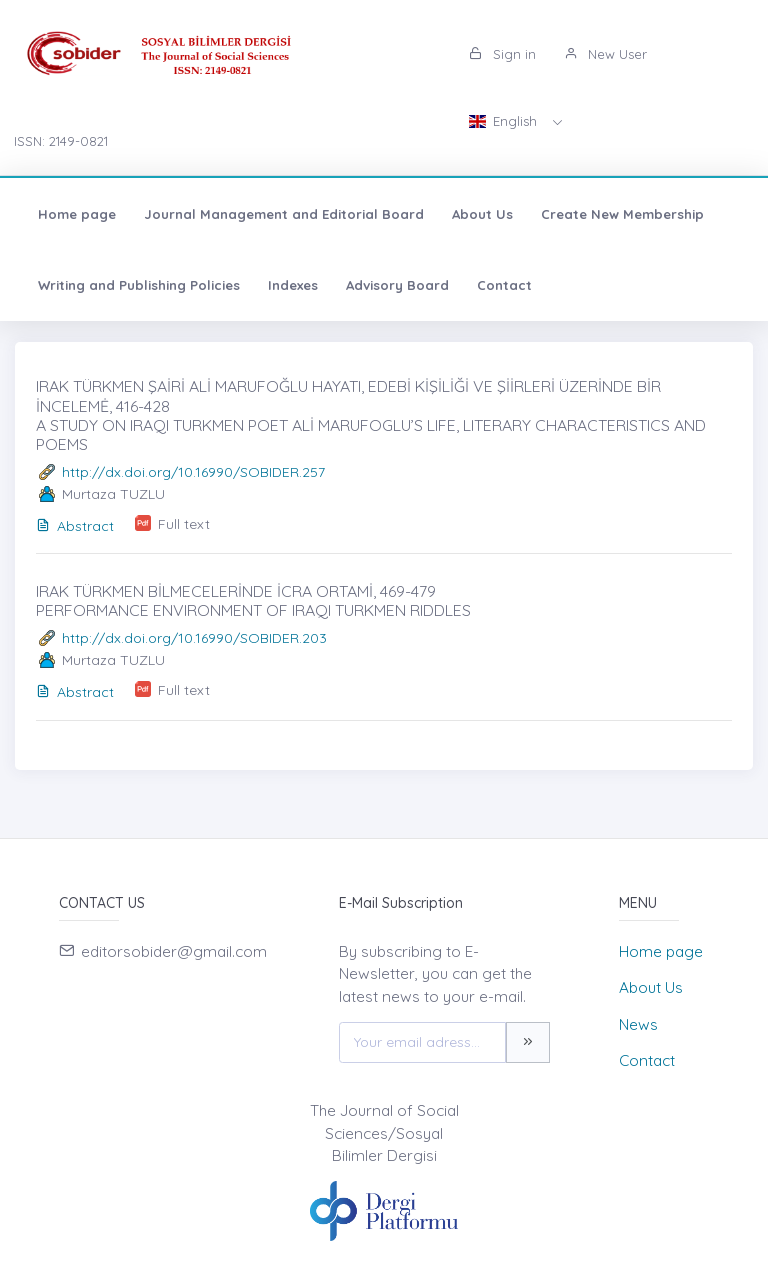 The width and height of the screenshot is (768, 1262). Describe the element at coordinates (482, 214) in the screenshot. I see `About Us` at that location.